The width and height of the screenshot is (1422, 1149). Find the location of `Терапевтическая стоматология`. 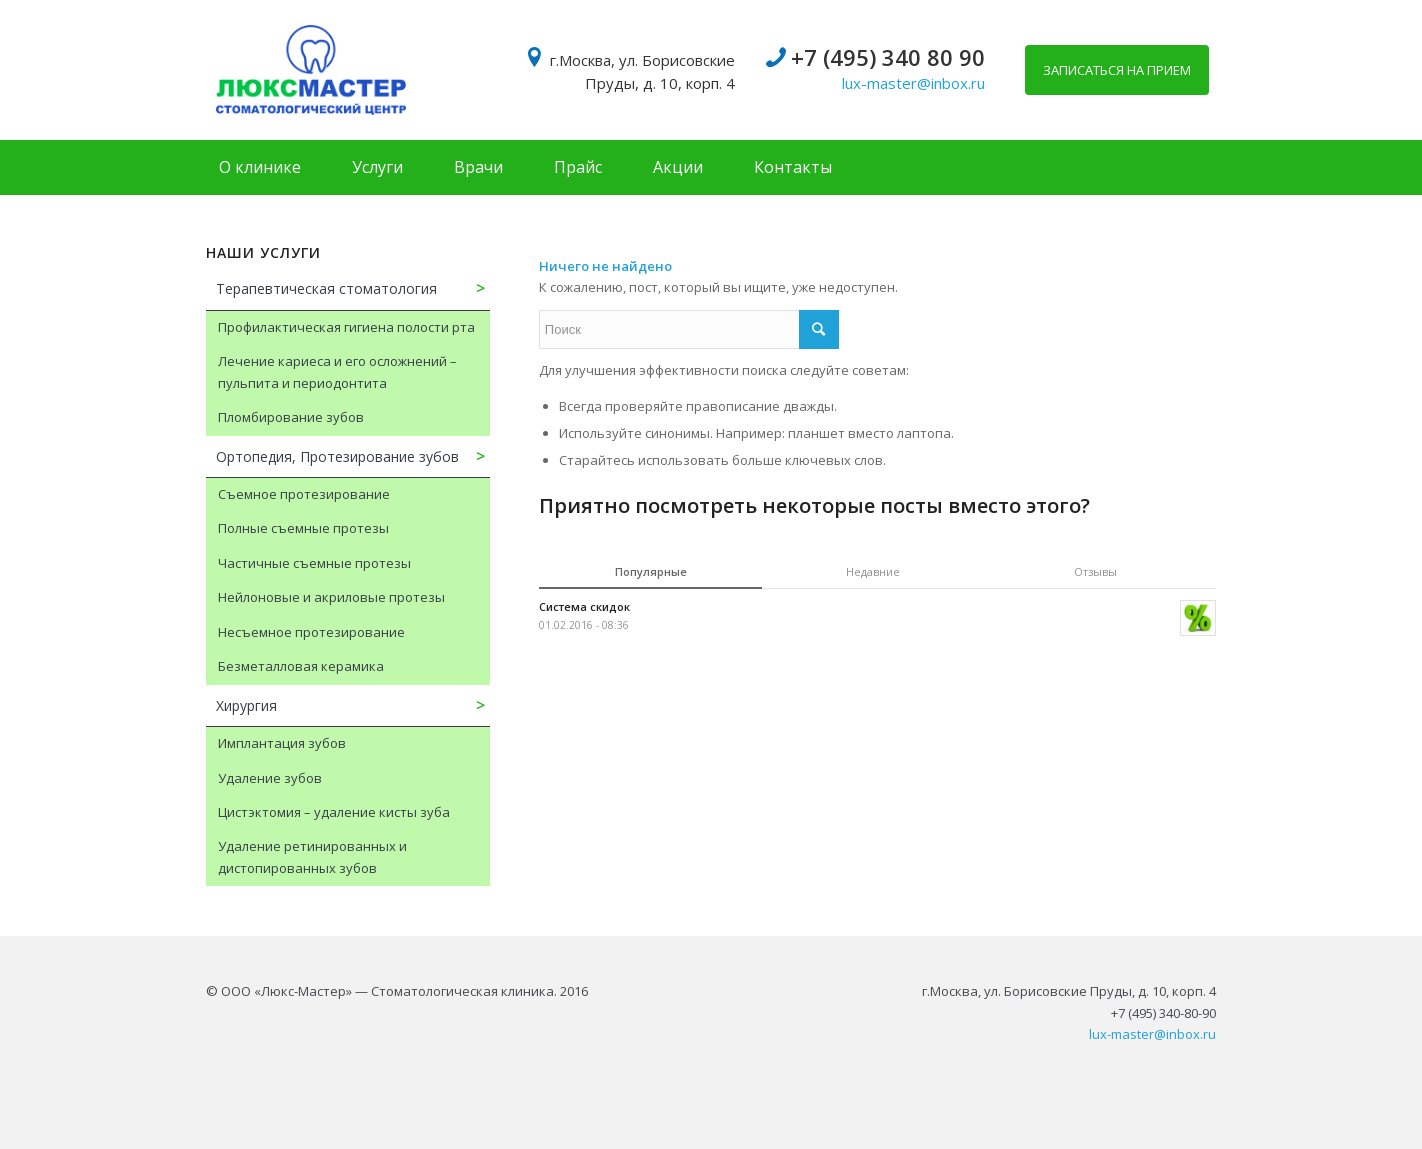

Терапевтическая стоматология is located at coordinates (326, 288).